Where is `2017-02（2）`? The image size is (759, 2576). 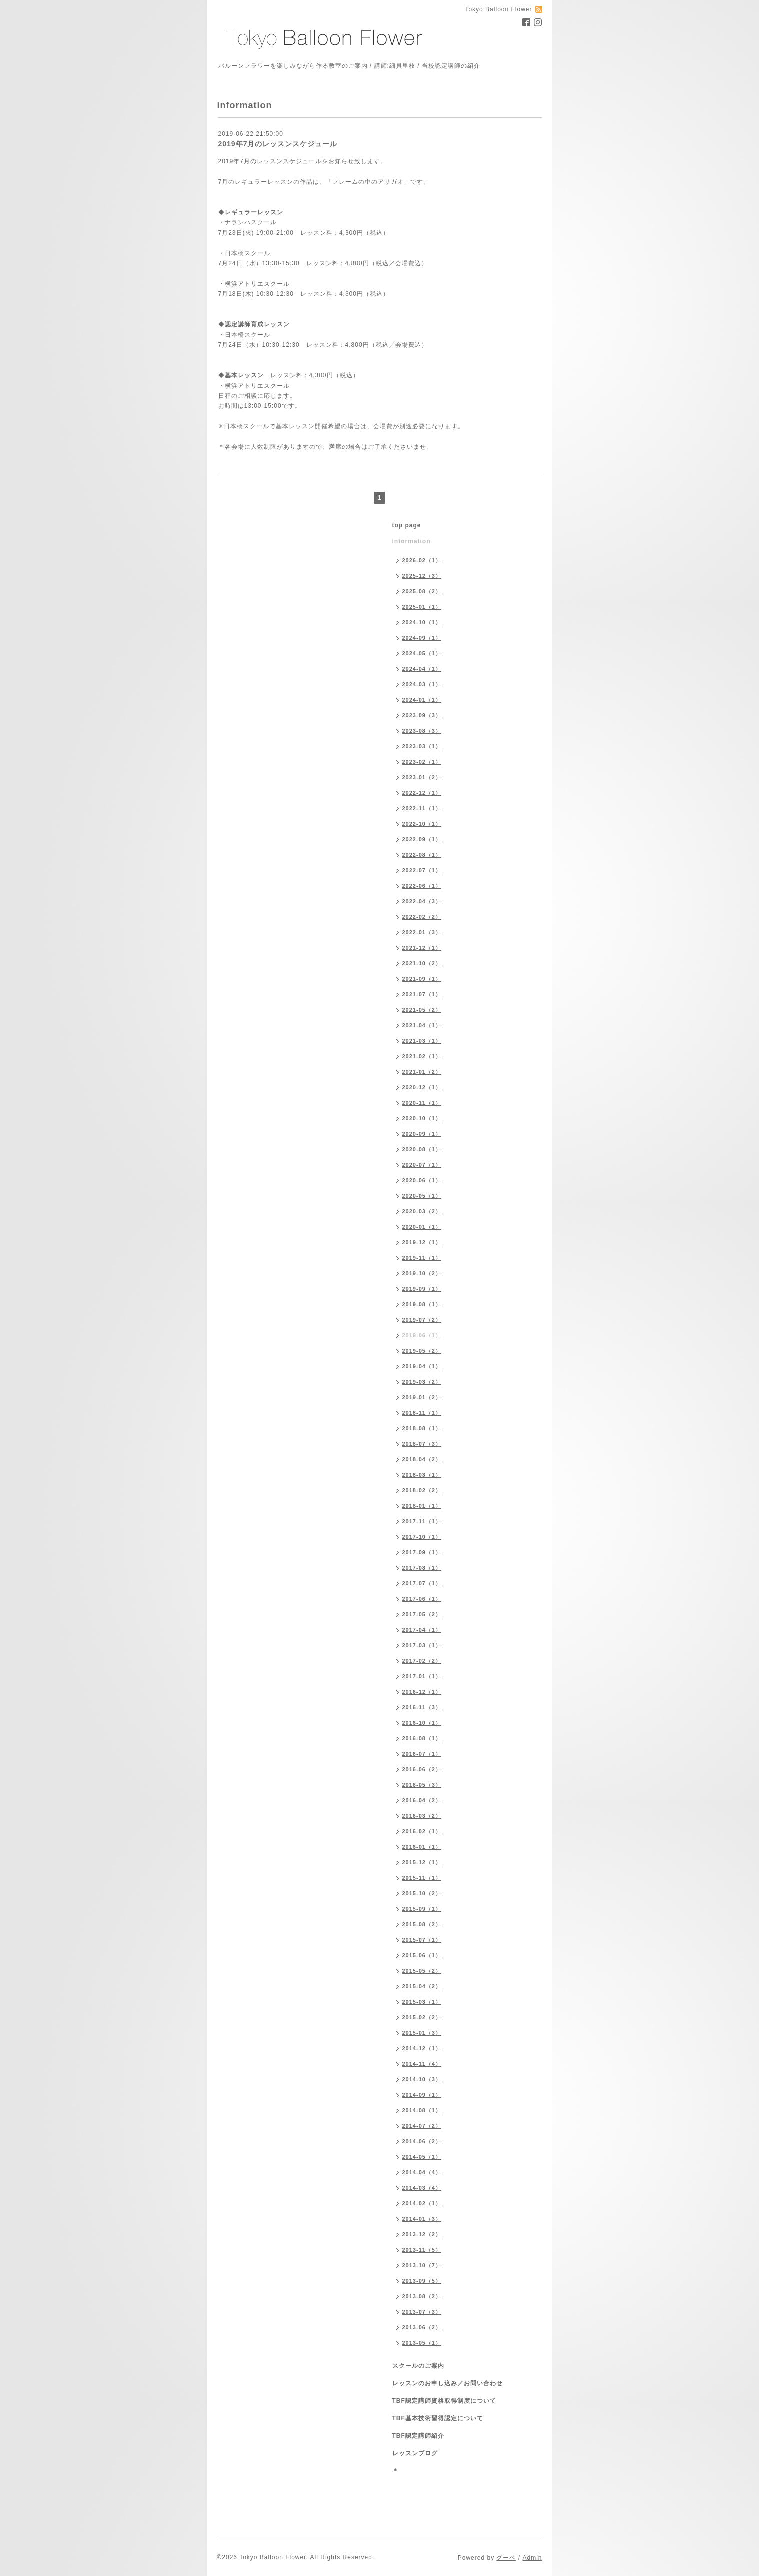 2017-02（2） is located at coordinates (422, 1661).